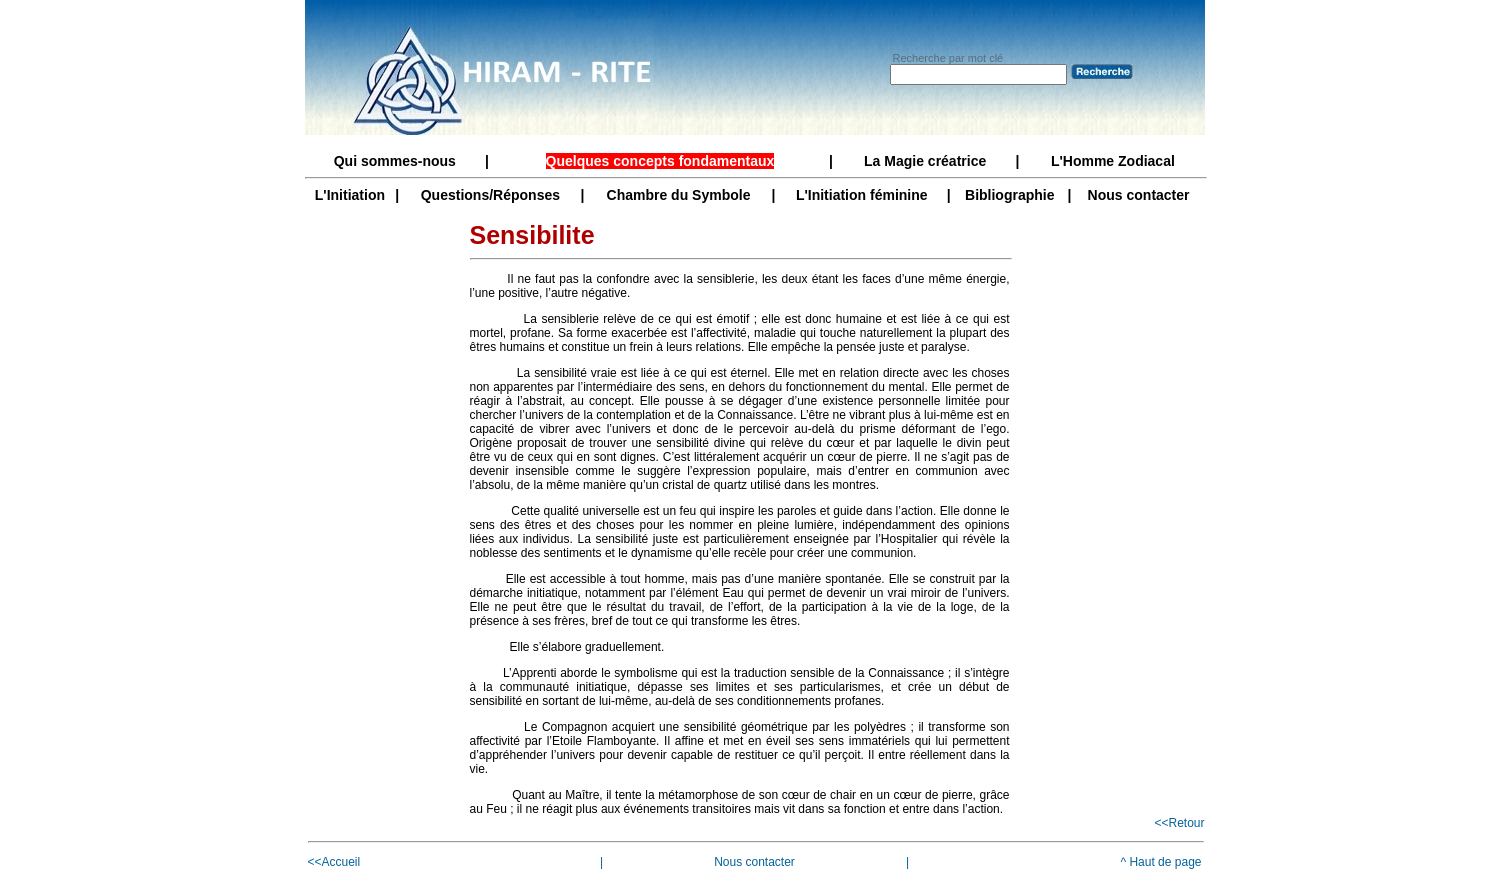 The width and height of the screenshot is (1509, 872). What do you see at coordinates (660, 161) in the screenshot?
I see `Quelques concepts fondamentaux` at bounding box center [660, 161].